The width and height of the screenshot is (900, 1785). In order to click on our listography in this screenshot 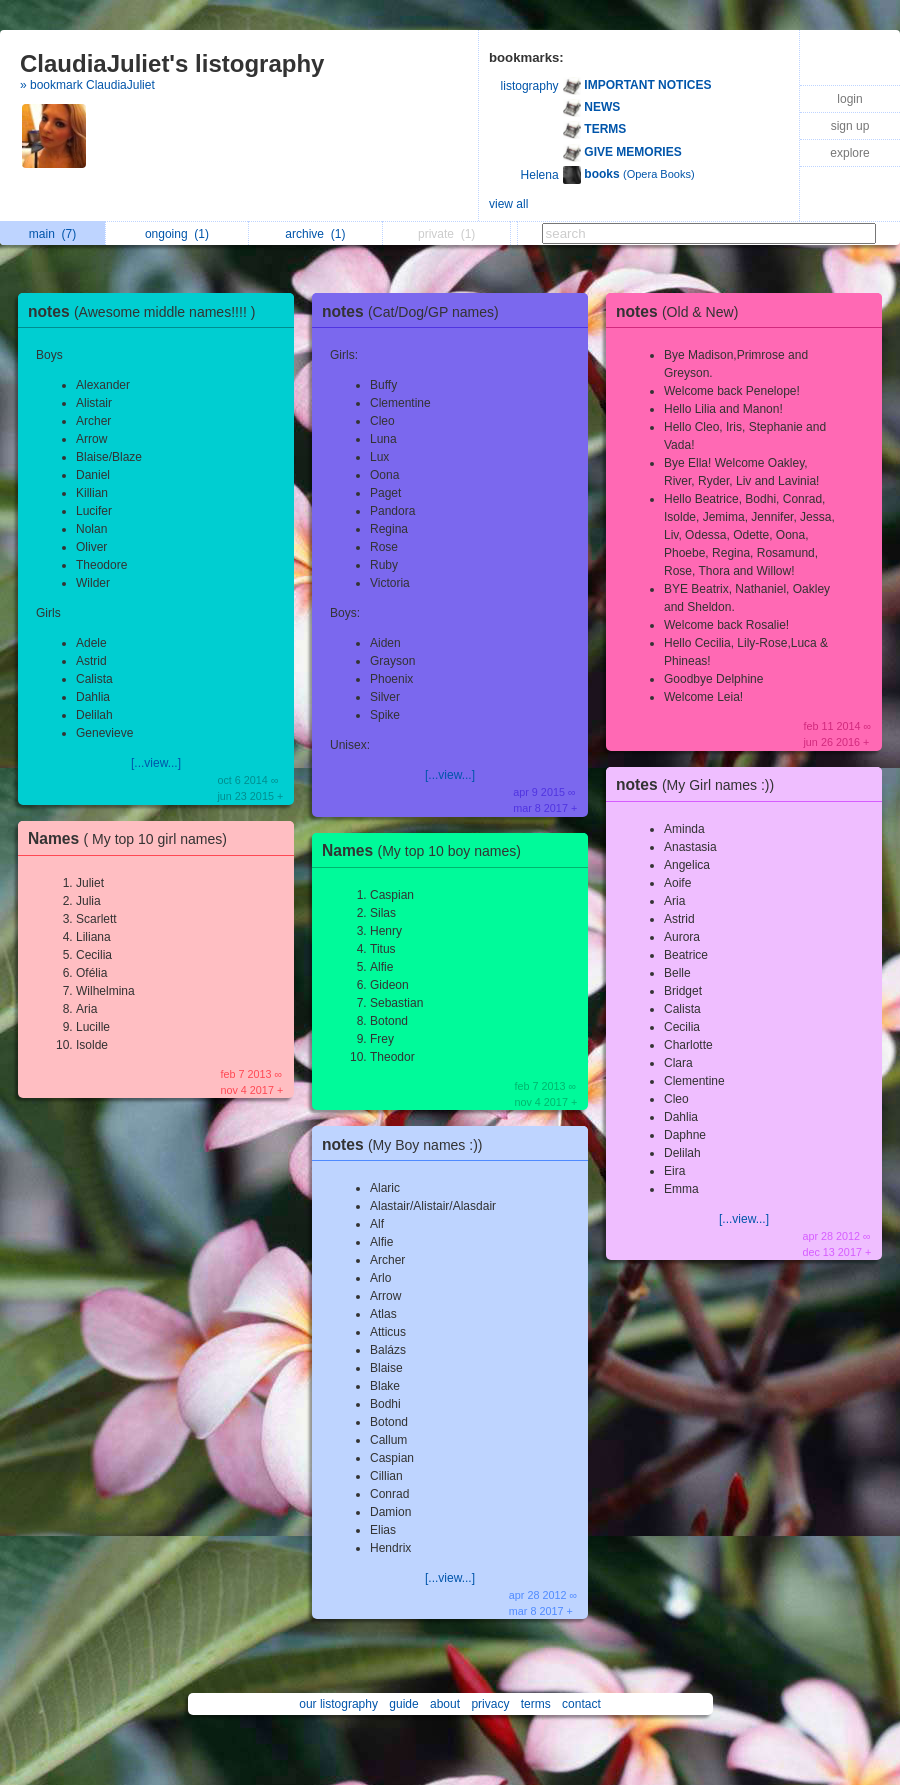, I will do `click(338, 1704)`.